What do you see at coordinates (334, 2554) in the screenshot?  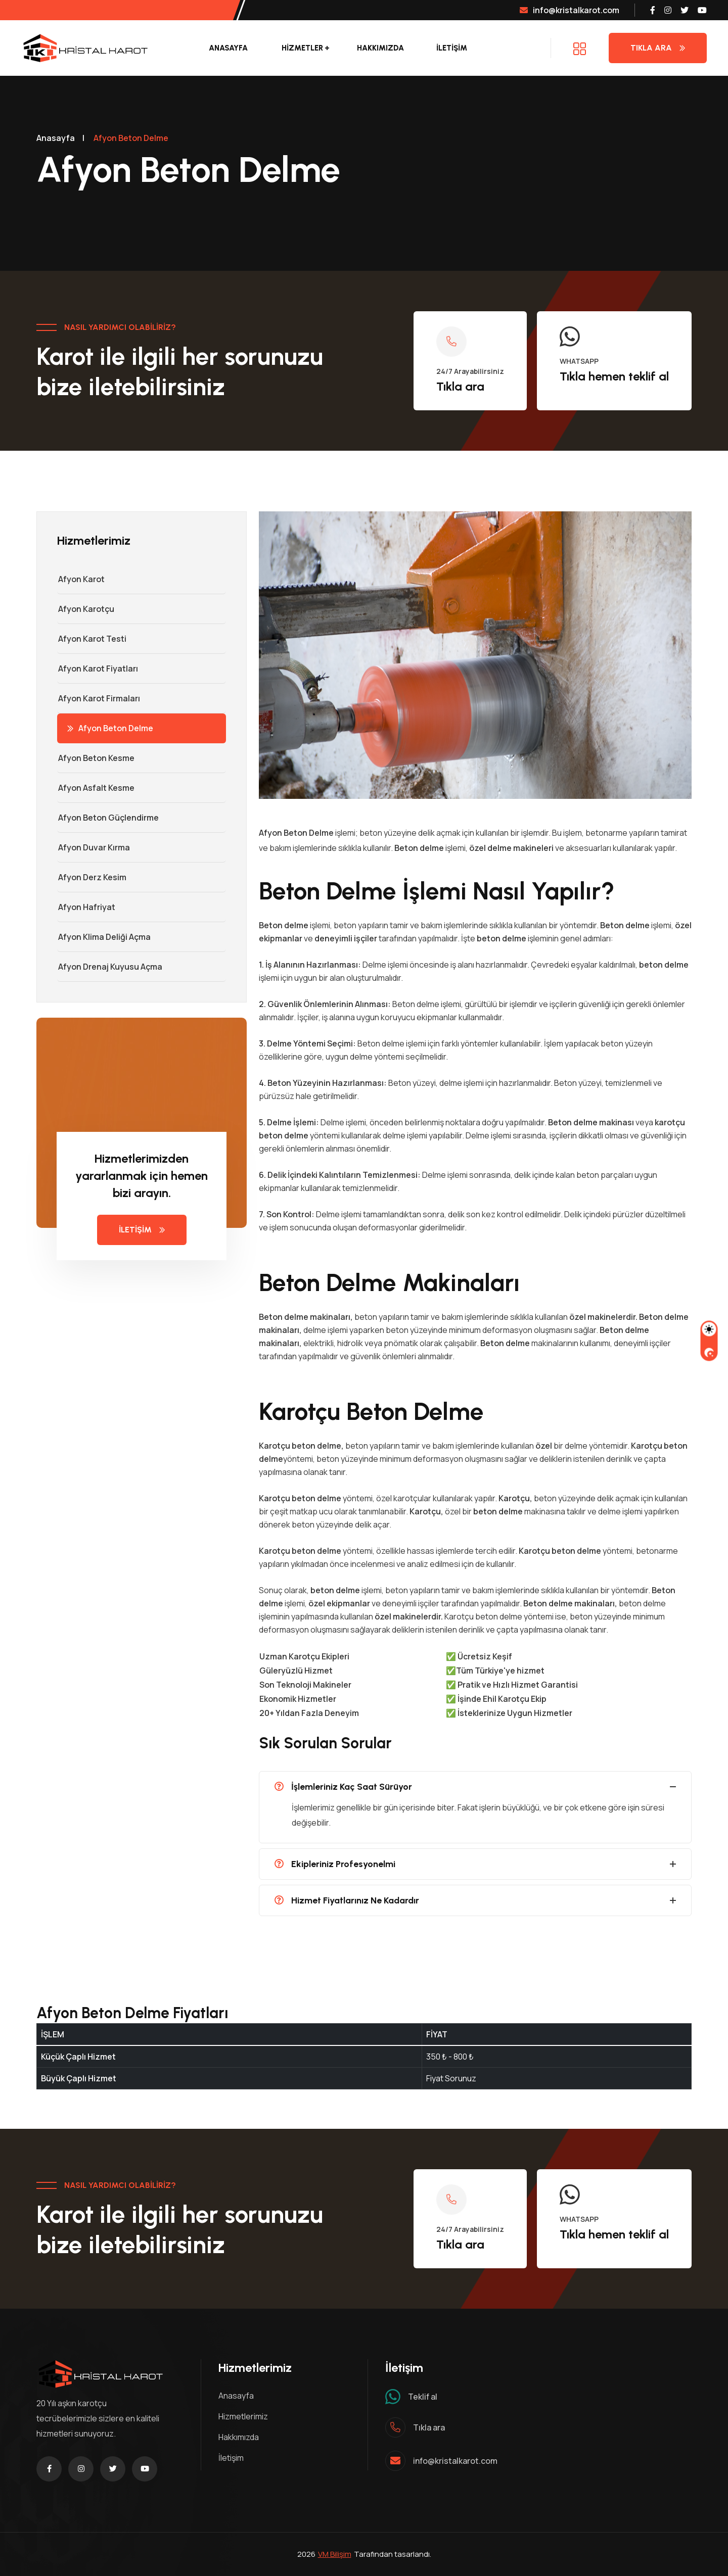 I see `VM Bilişim` at bounding box center [334, 2554].